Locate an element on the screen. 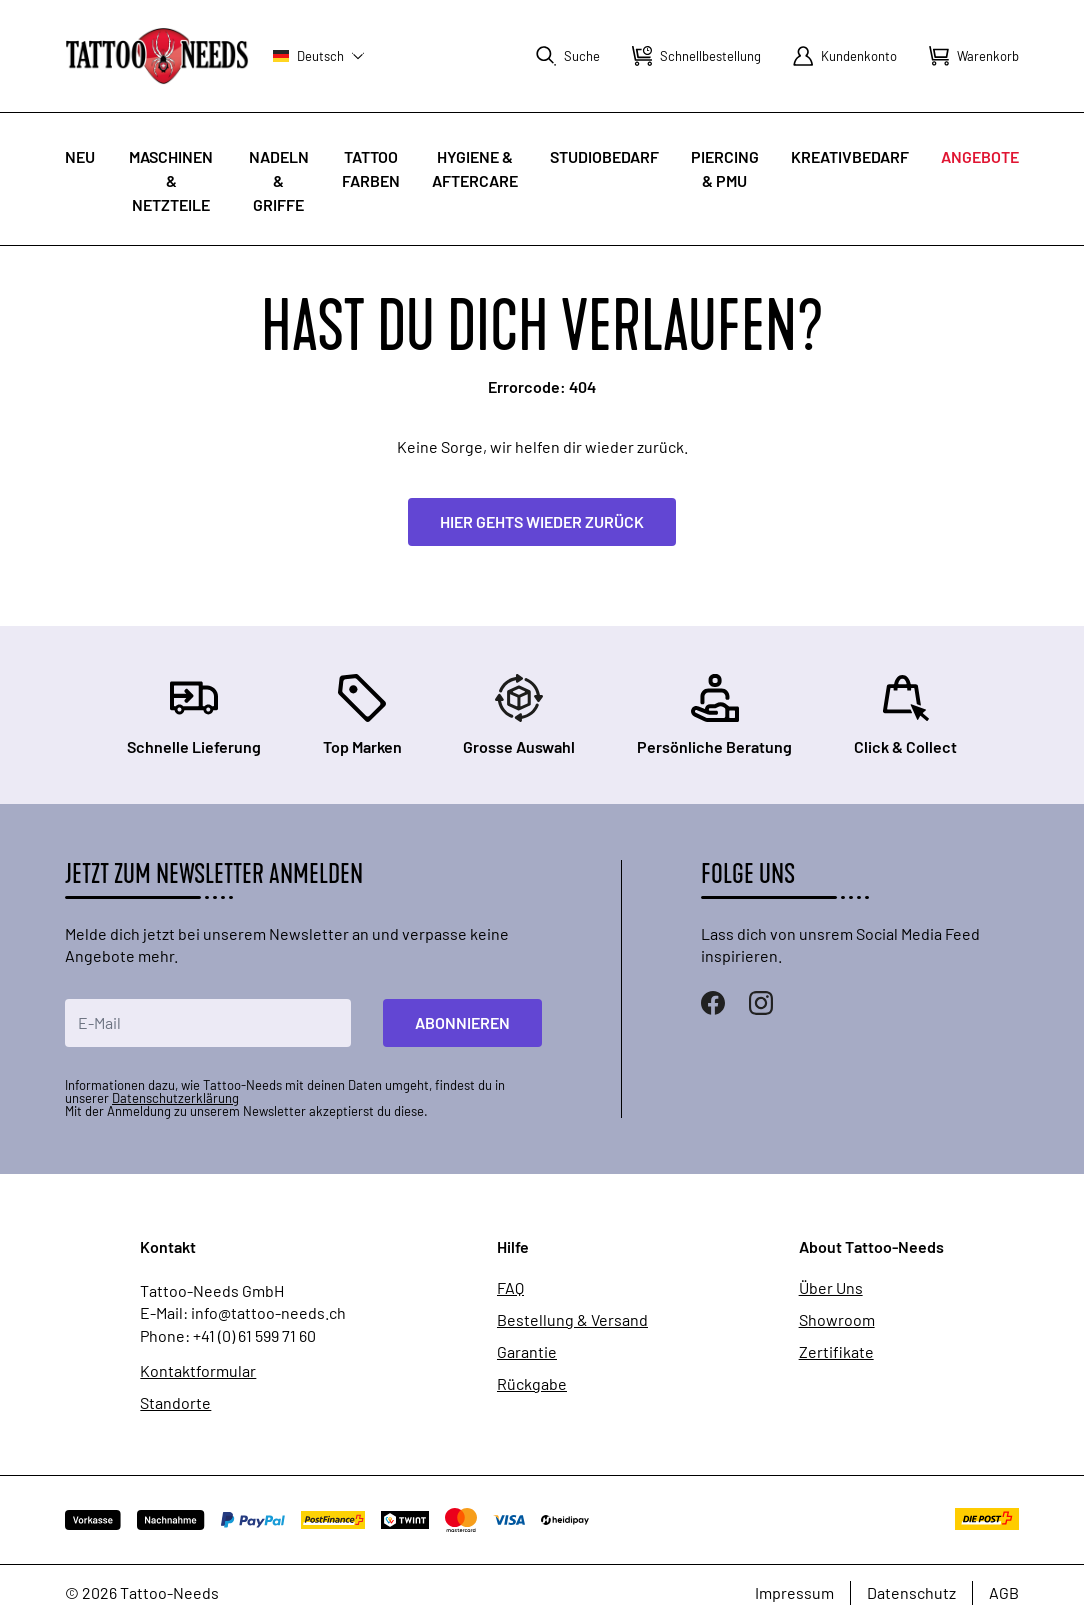  Garantie is located at coordinates (527, 1352).